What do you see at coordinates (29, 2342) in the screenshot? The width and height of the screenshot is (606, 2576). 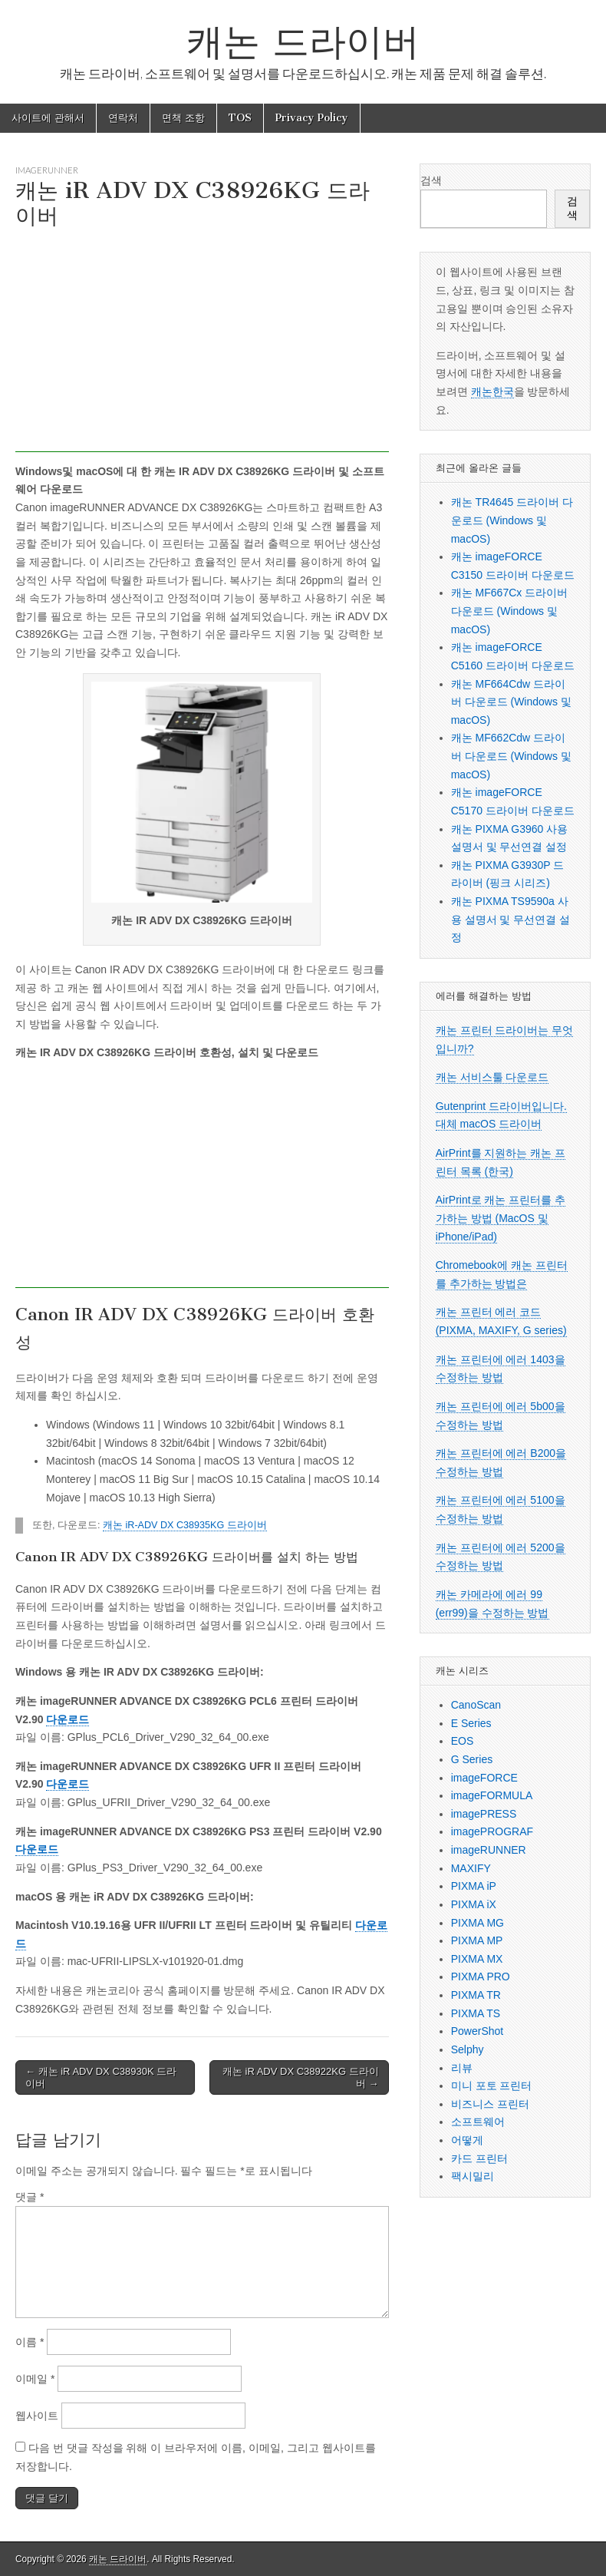 I see `이름` at bounding box center [29, 2342].